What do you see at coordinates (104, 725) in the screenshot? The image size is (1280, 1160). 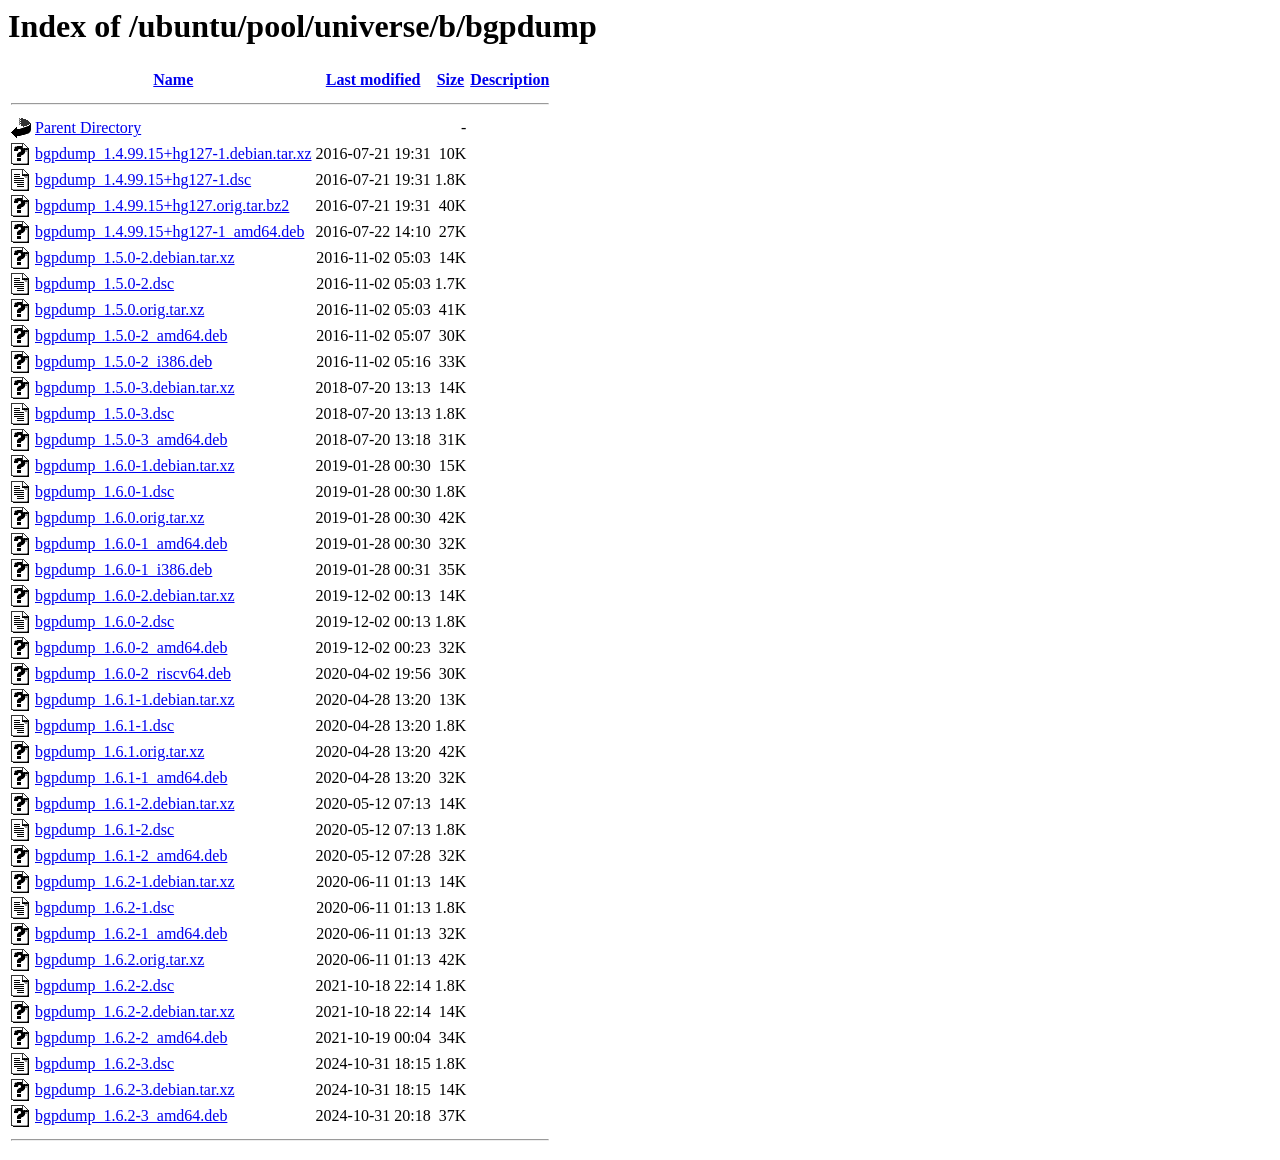 I see `bgpdump_1.6.1-1.dsc` at bounding box center [104, 725].